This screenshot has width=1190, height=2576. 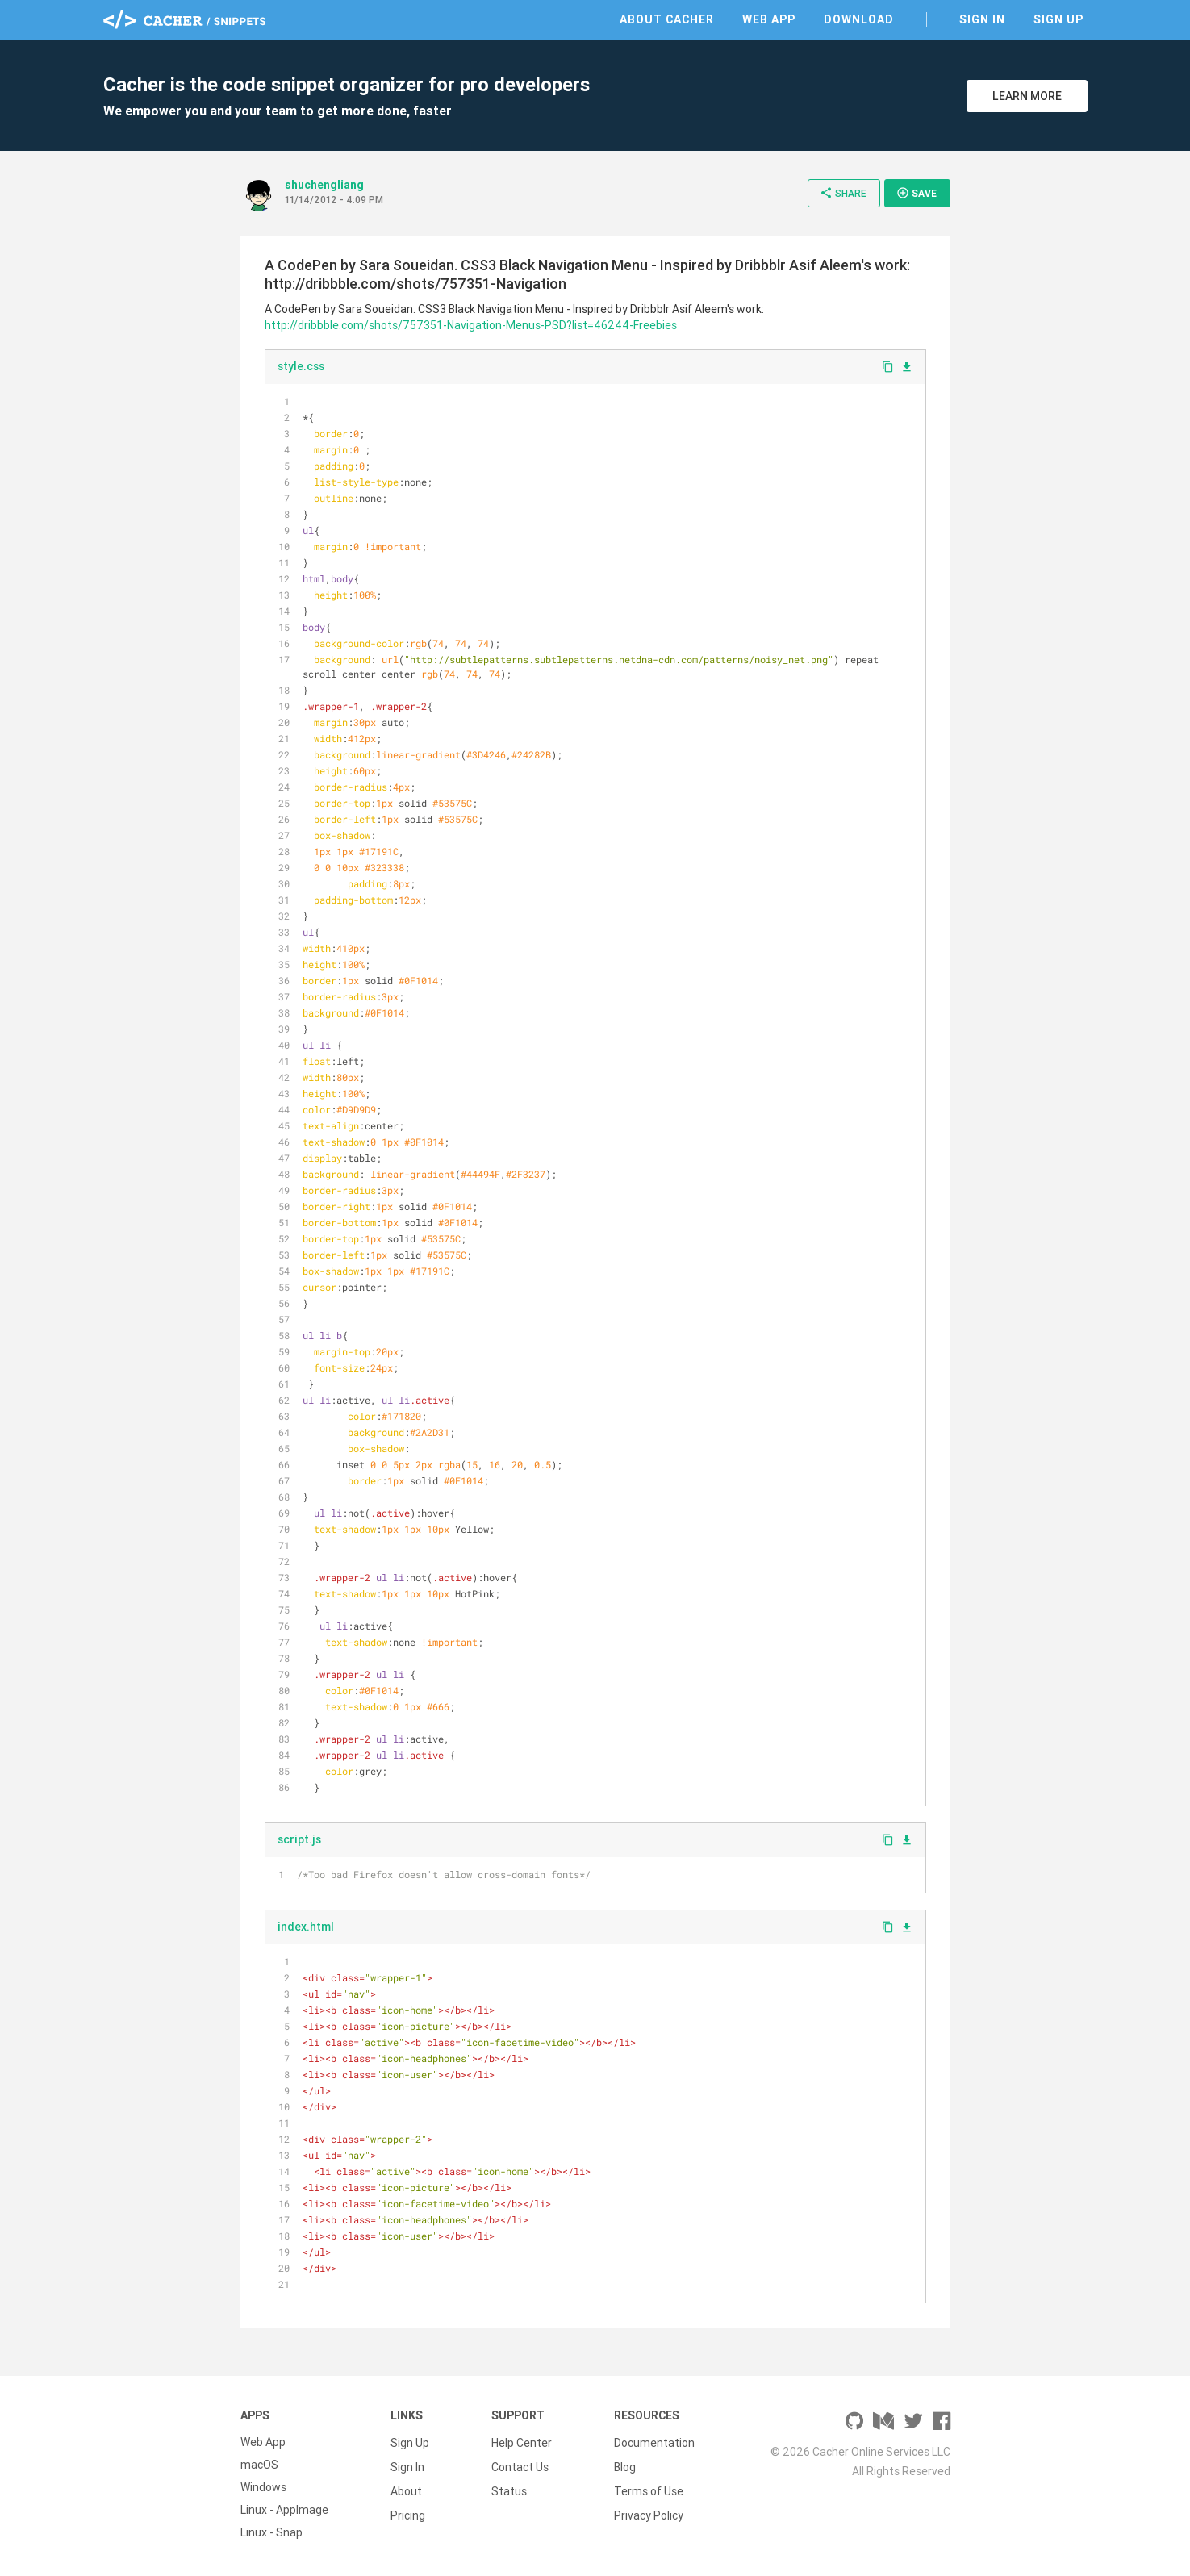 What do you see at coordinates (306, 1926) in the screenshot?
I see `index.html` at bounding box center [306, 1926].